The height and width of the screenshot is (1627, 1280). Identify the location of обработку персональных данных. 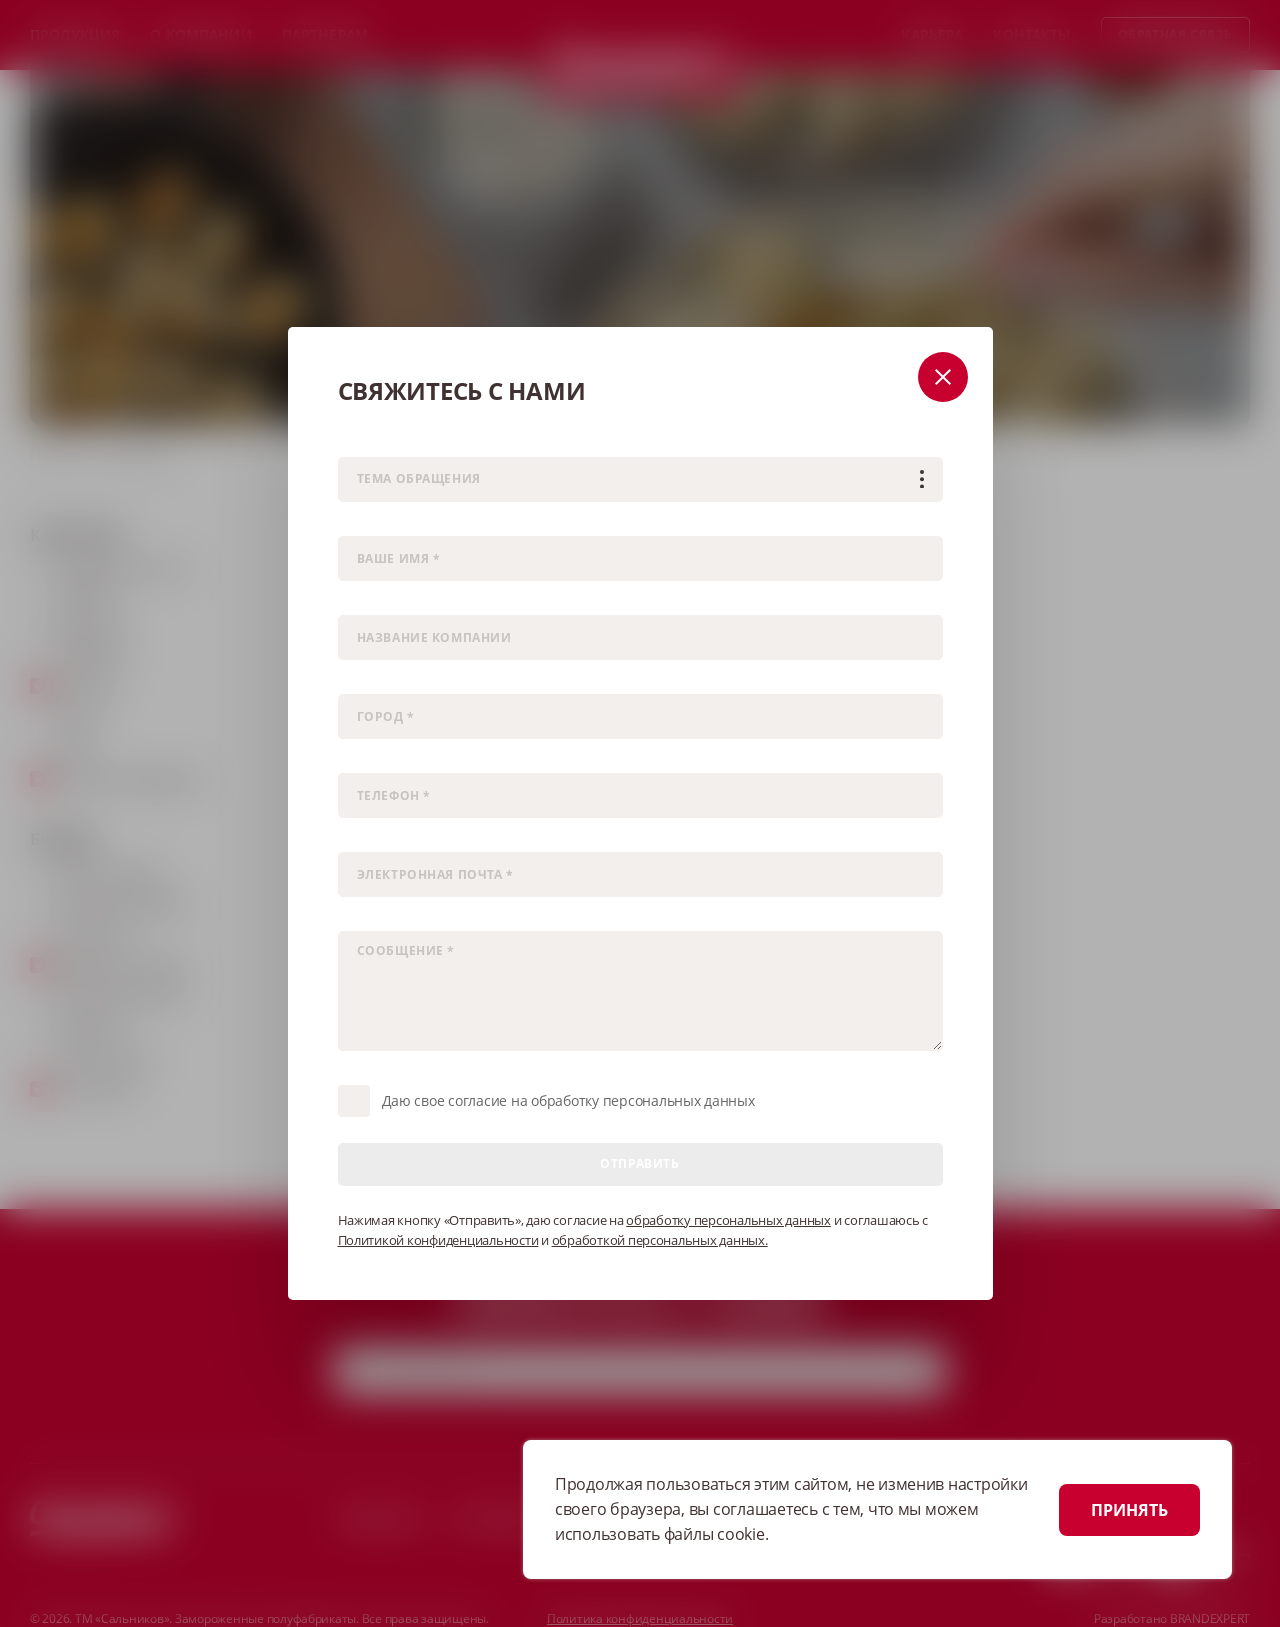
(728, 1220).